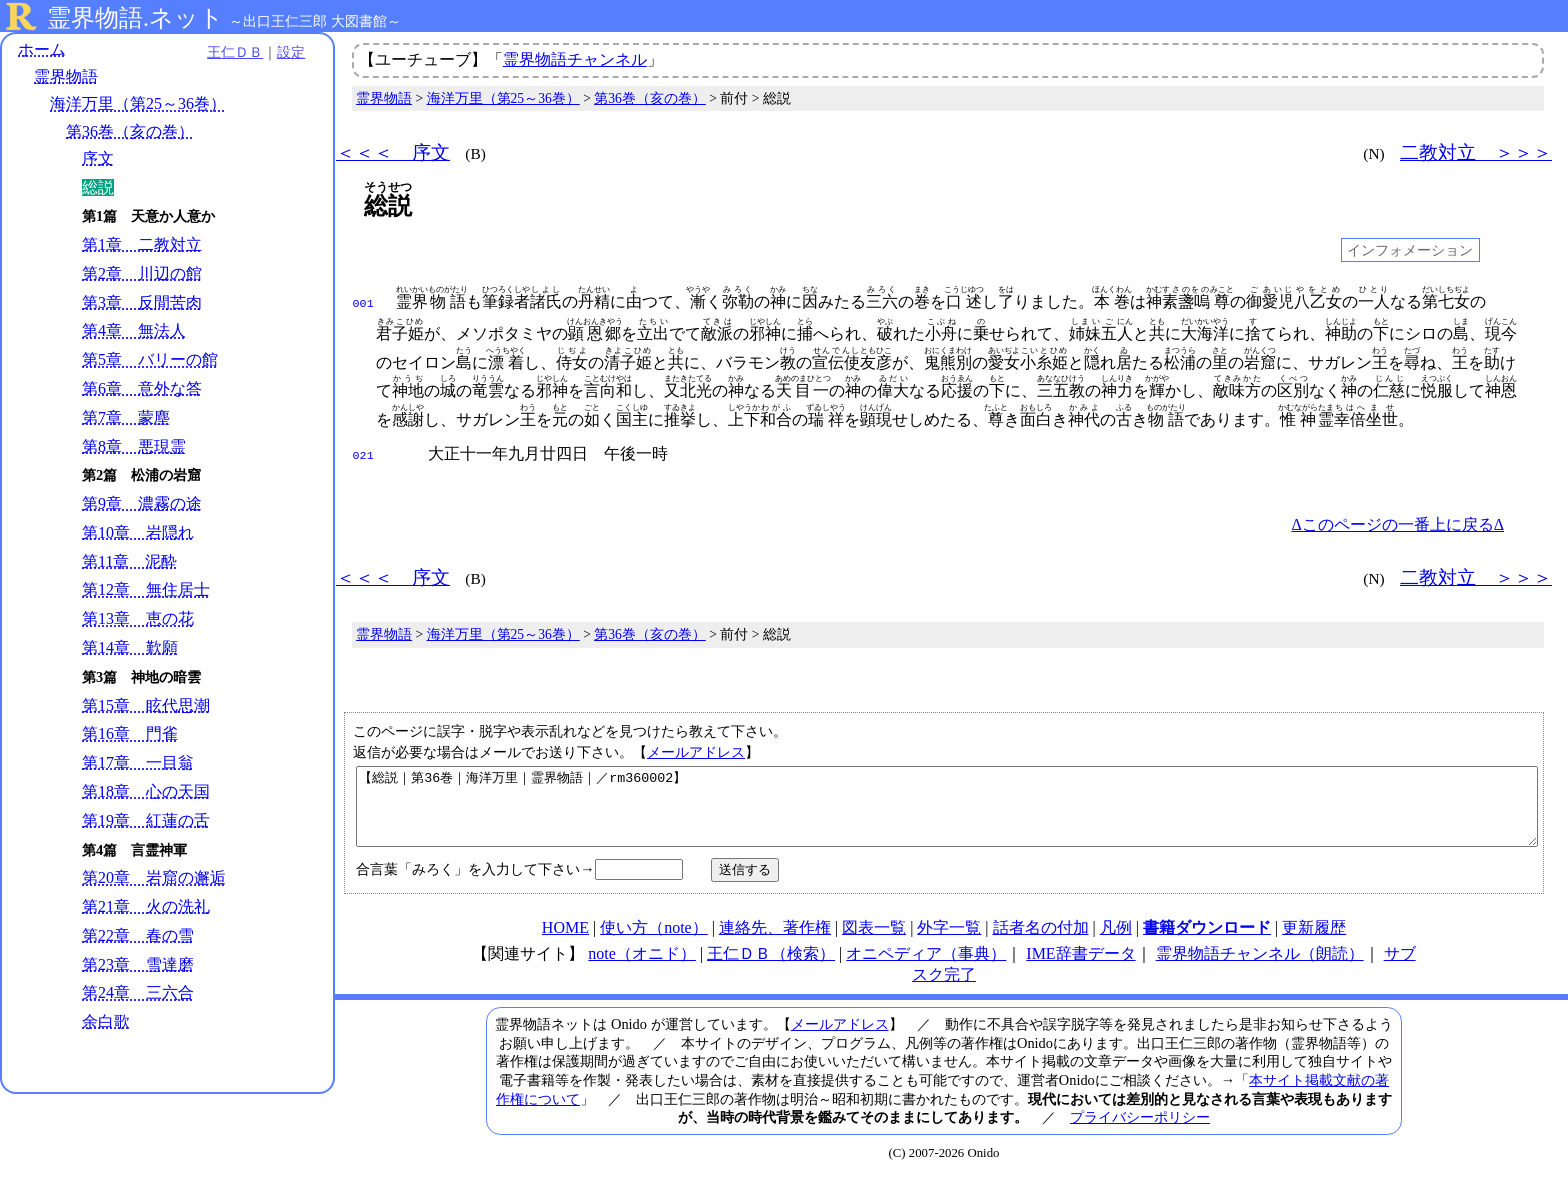  Describe the element at coordinates (126, 417) in the screenshot. I see `第7章 蒙塵` at that location.